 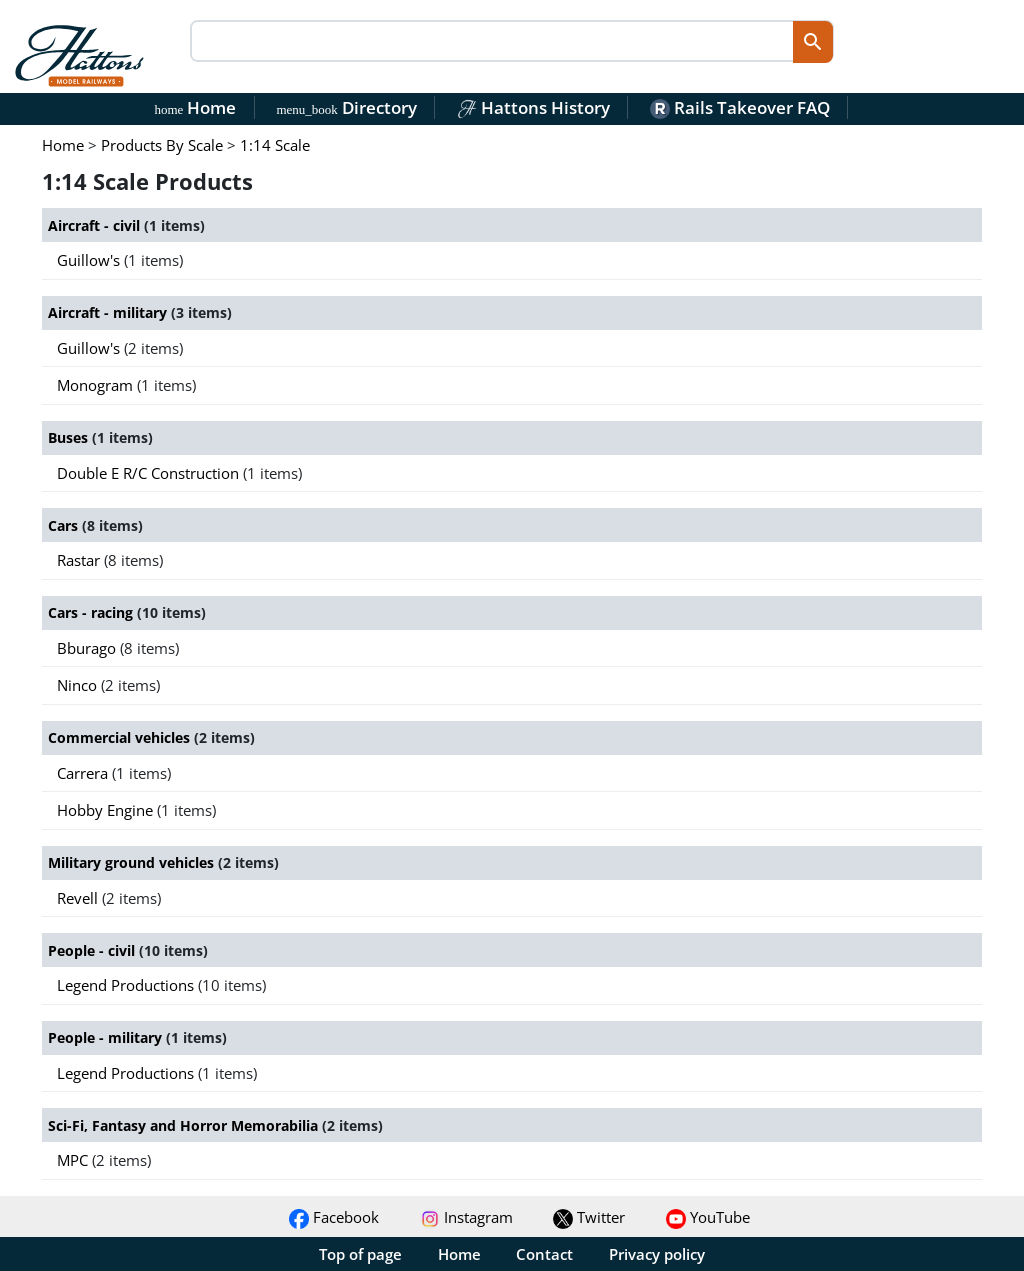 I want to click on Hobby Engine, so click(x=107, y=810).